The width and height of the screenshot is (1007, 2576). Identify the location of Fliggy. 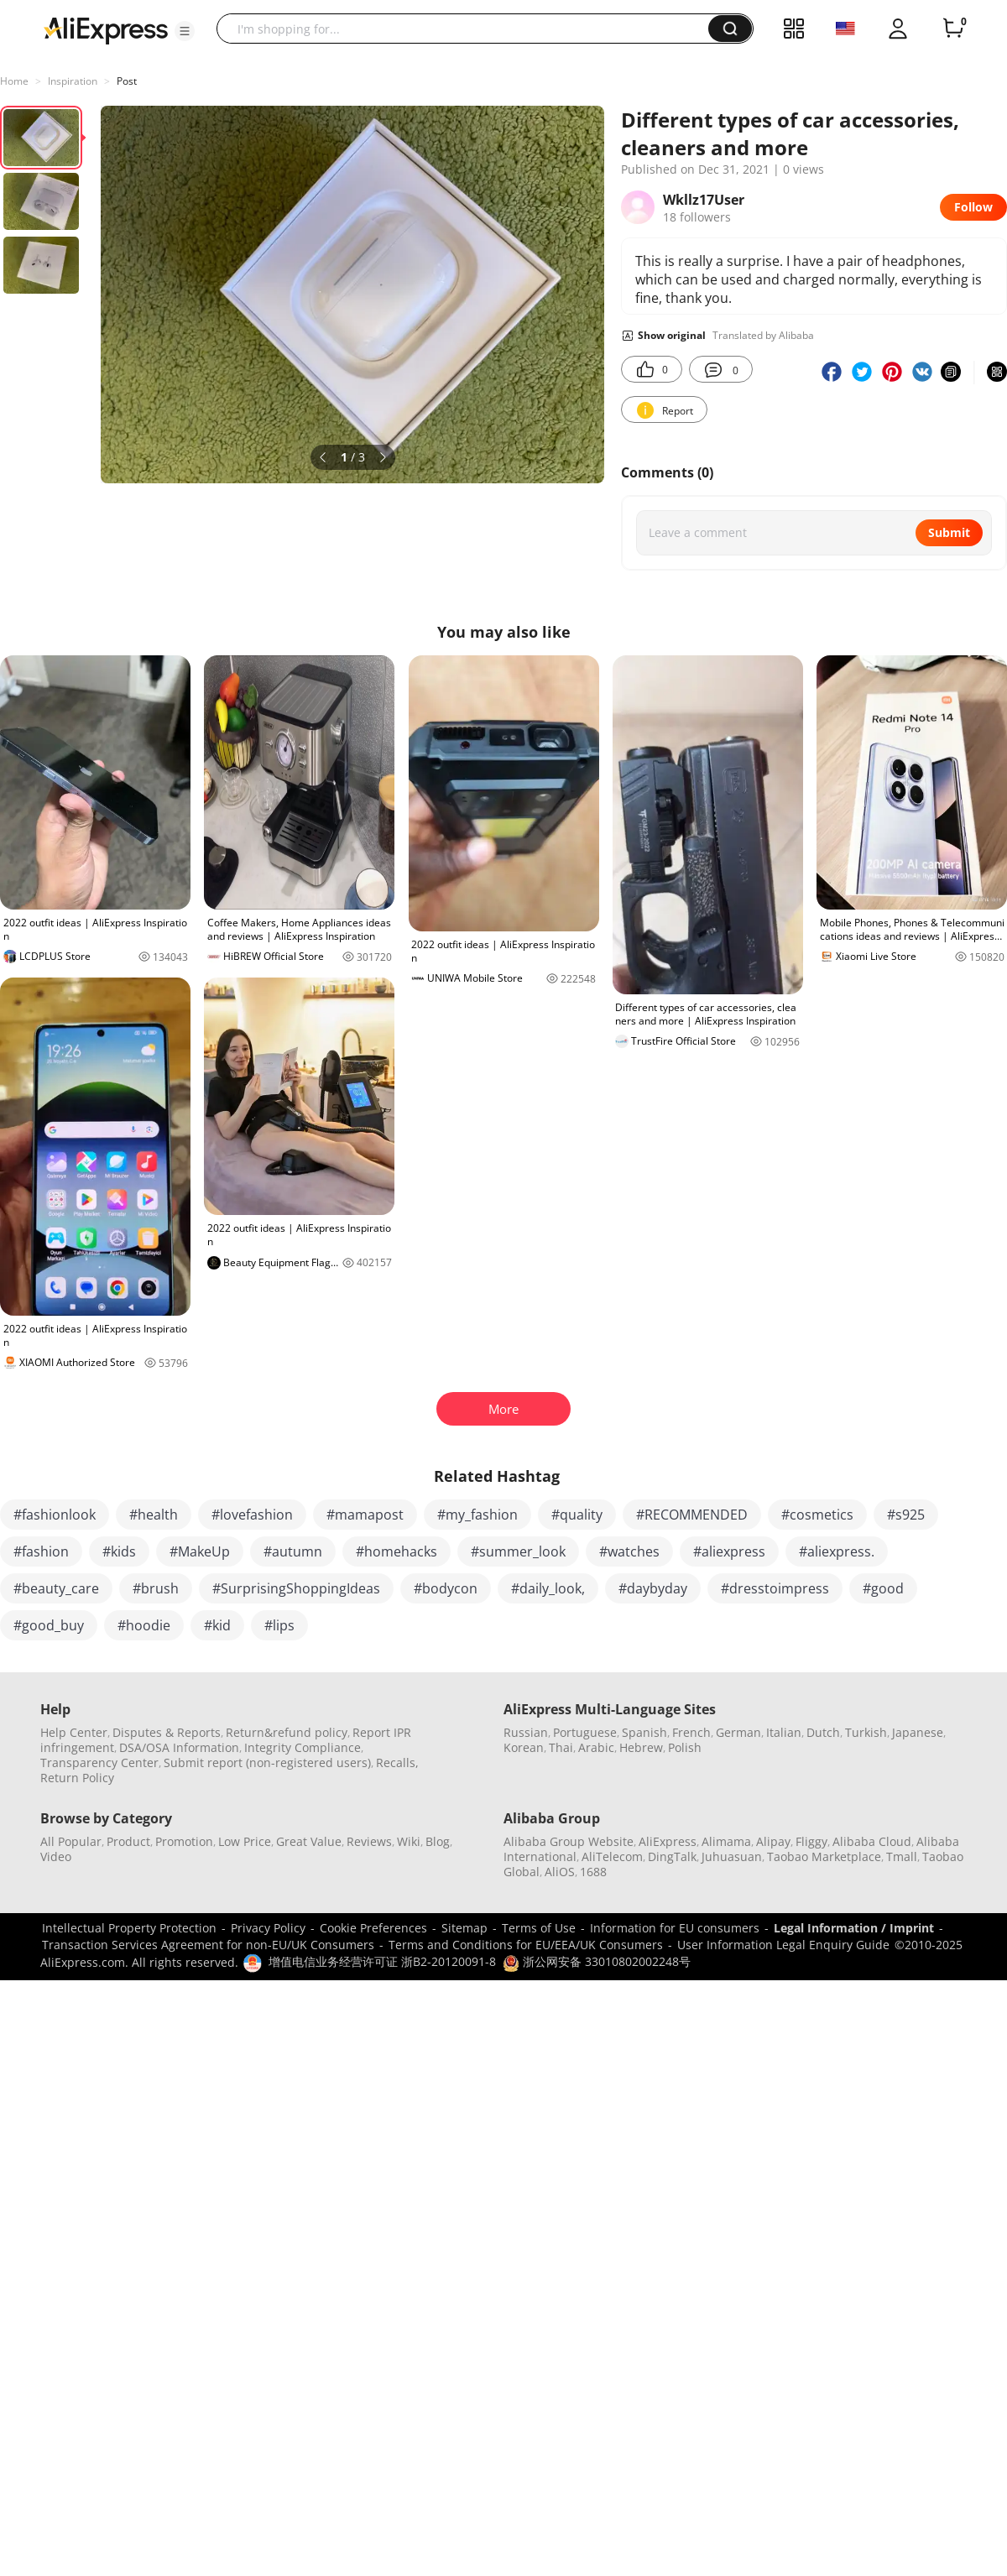
(811, 1841).